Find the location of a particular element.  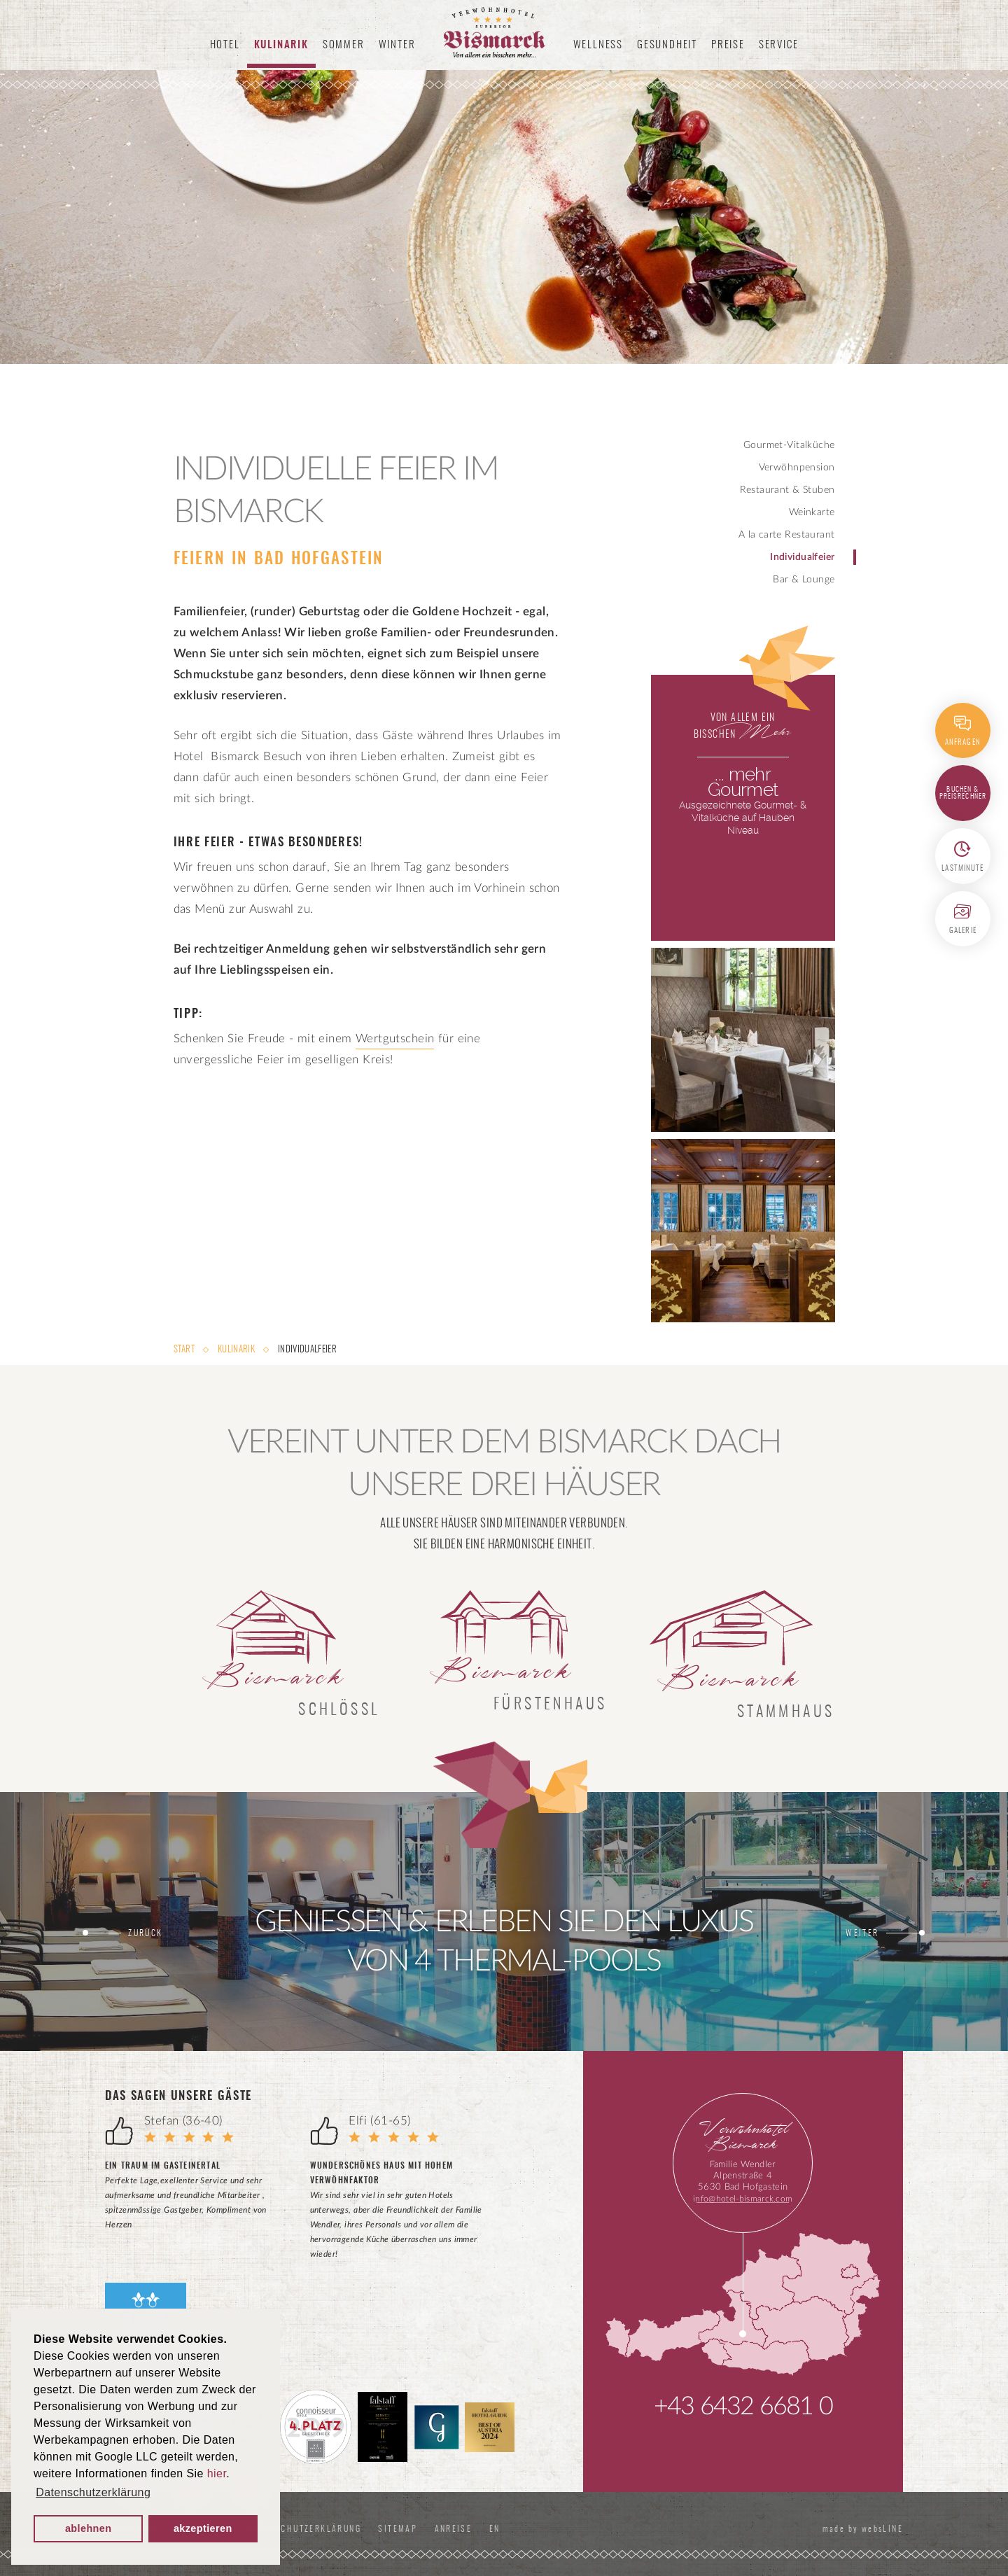

Verwöhnpension is located at coordinates (797, 467).